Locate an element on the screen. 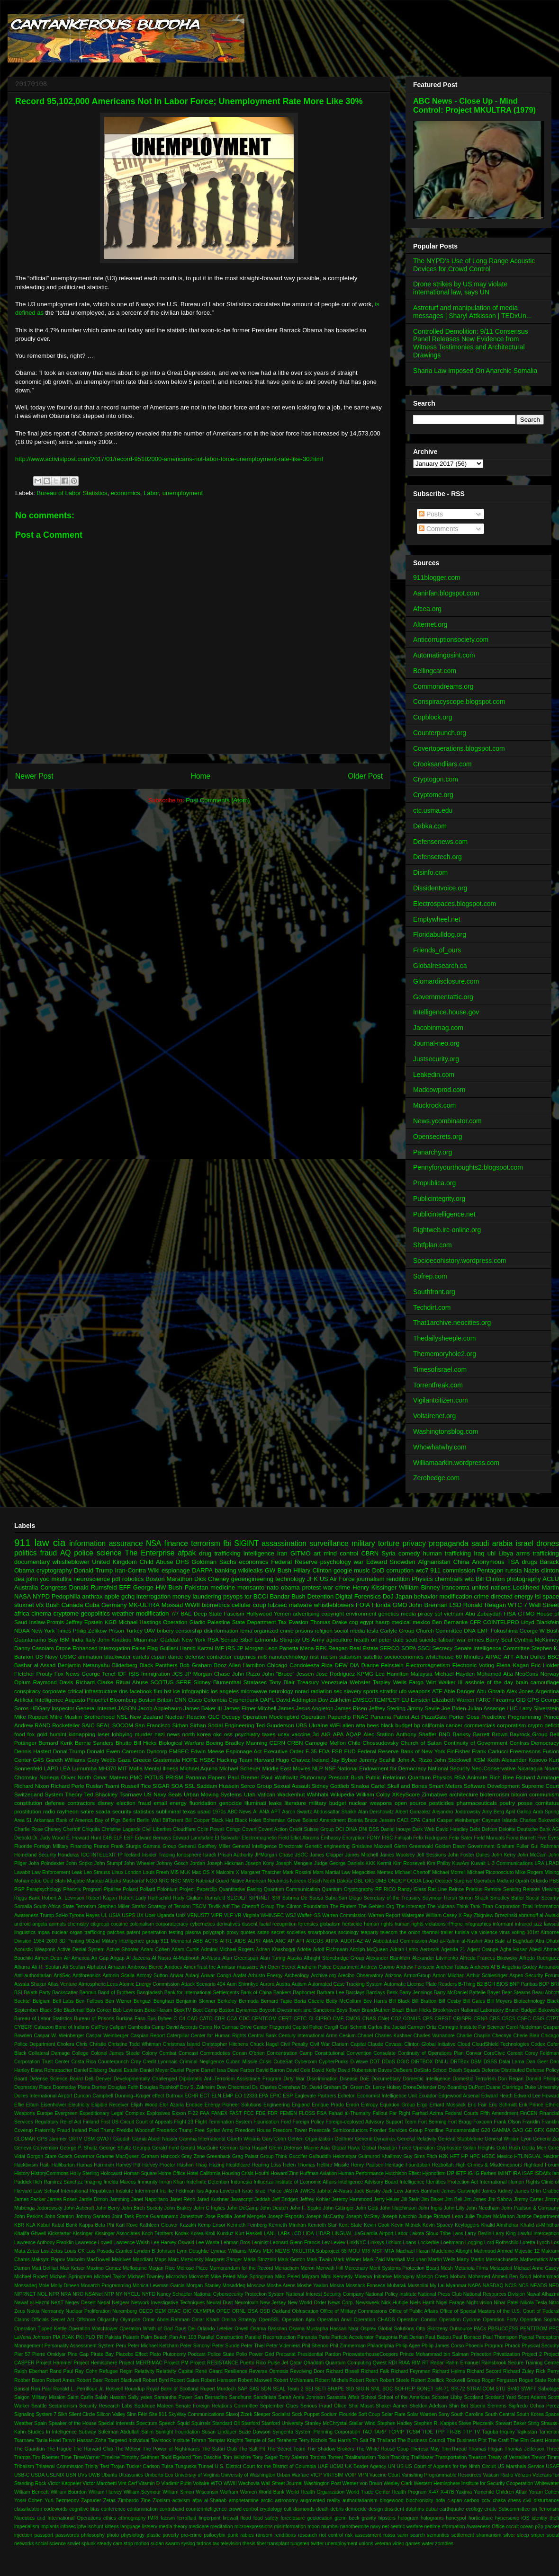 The image size is (559, 2576). Inslaw-Promis is located at coordinates (46, 1622).